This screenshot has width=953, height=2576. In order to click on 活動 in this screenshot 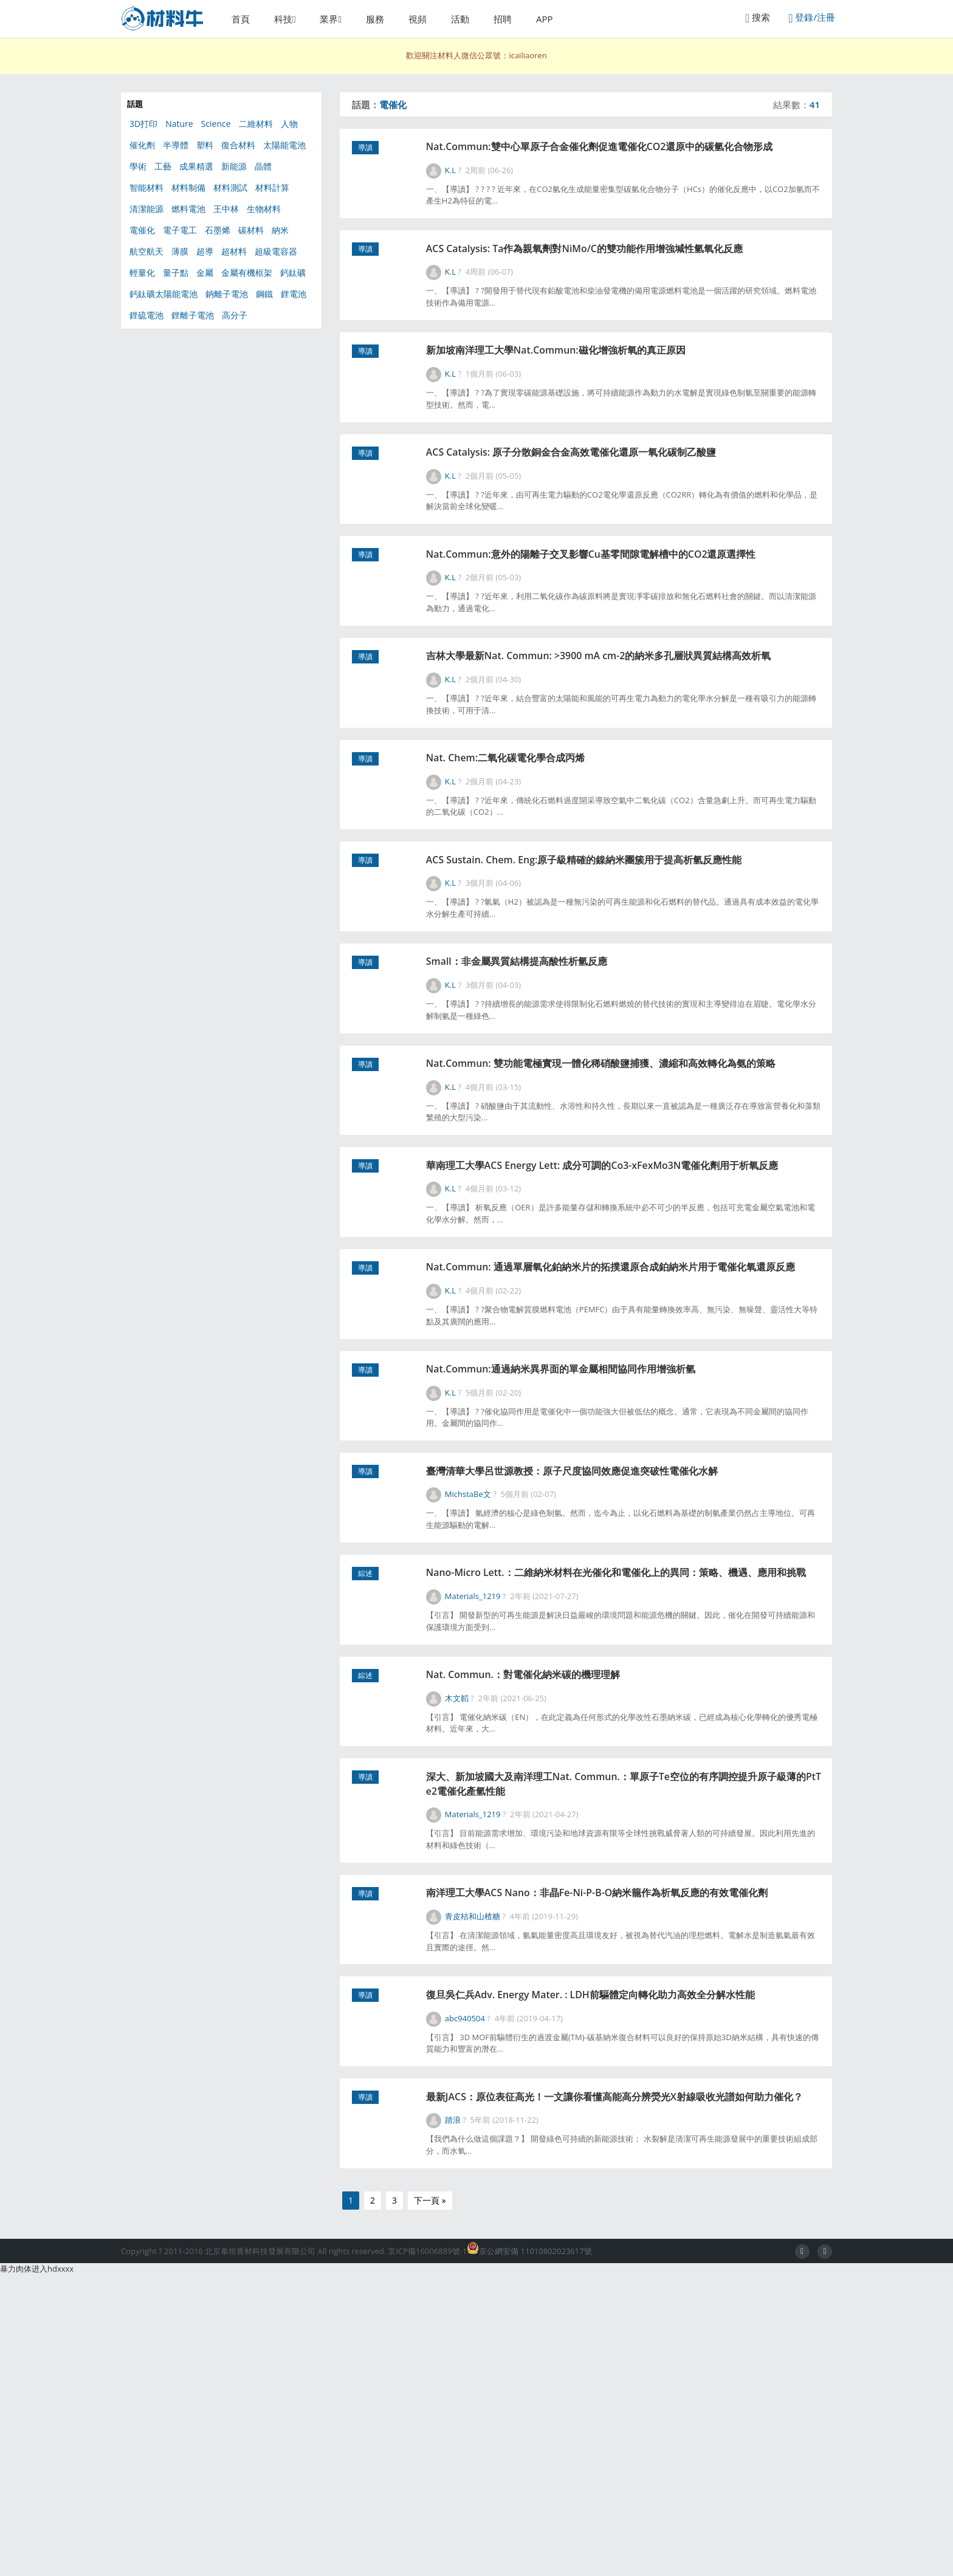, I will do `click(460, 19)`.